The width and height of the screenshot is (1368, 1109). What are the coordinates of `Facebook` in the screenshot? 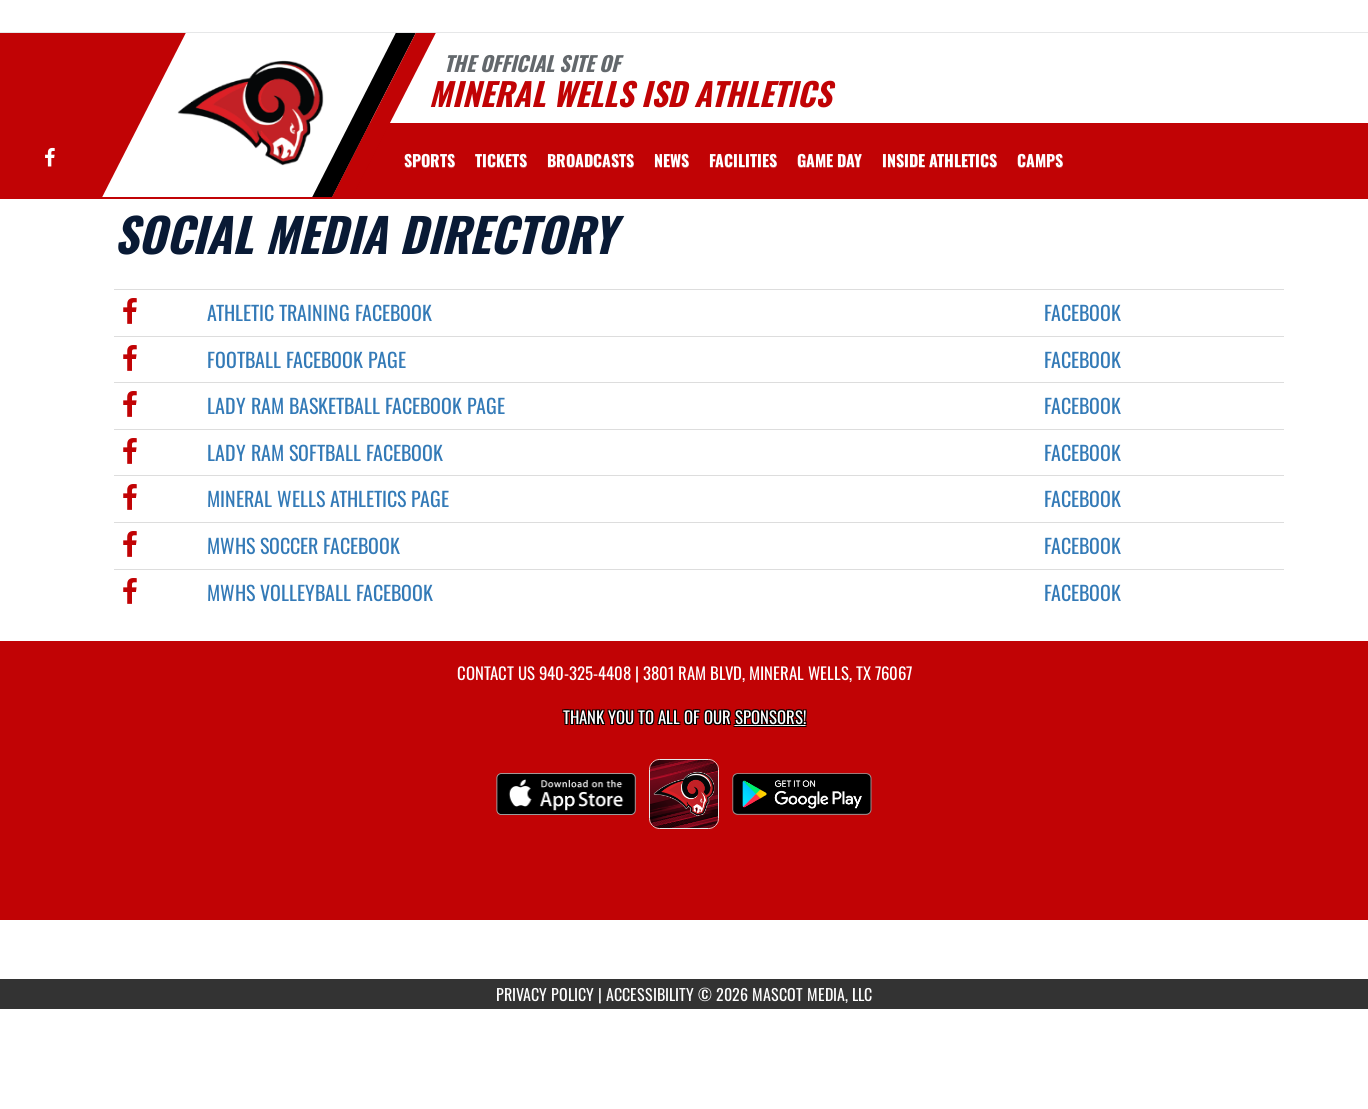 It's located at (1082, 312).